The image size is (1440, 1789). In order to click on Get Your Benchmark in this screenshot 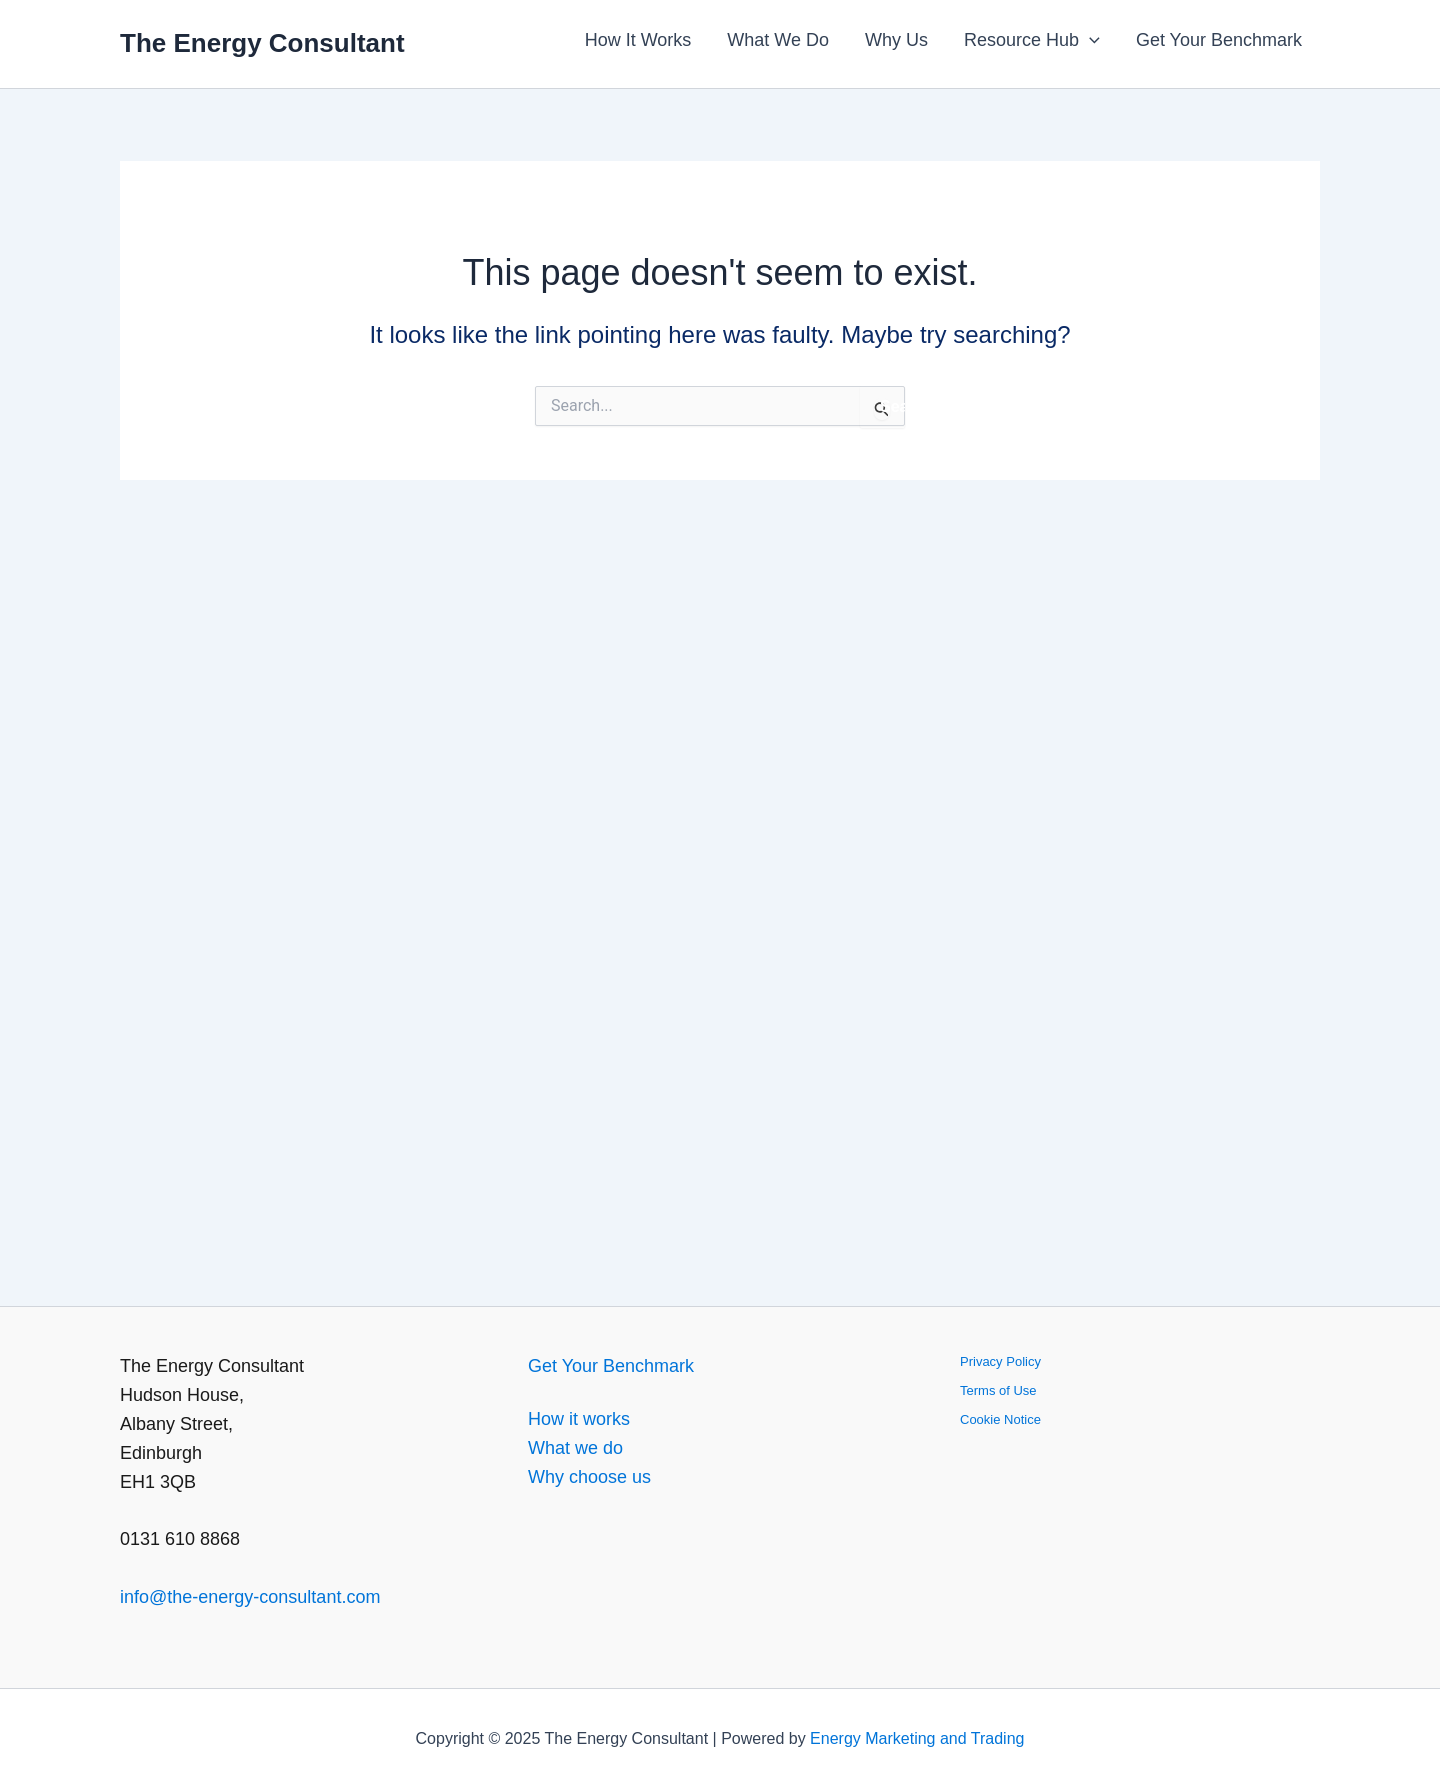, I will do `click(1219, 40)`.